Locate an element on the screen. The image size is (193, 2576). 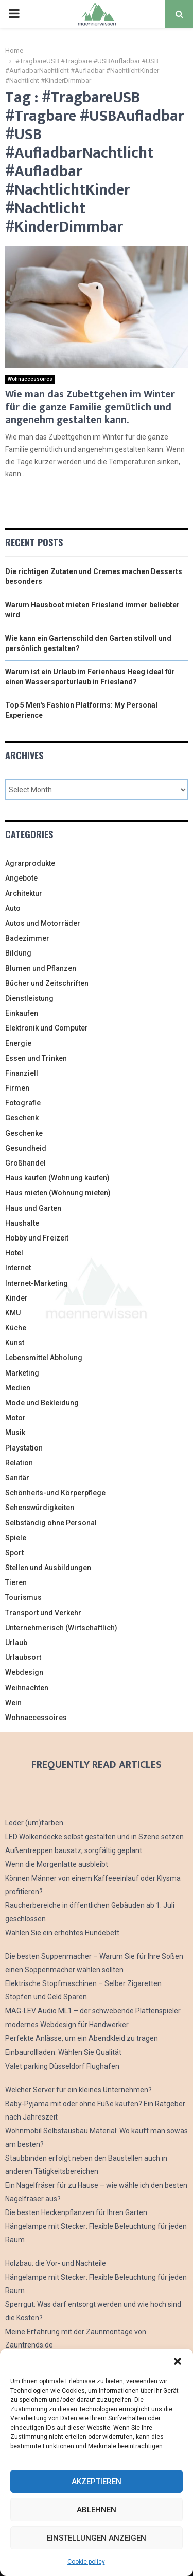
Spiele is located at coordinates (15, 1538).